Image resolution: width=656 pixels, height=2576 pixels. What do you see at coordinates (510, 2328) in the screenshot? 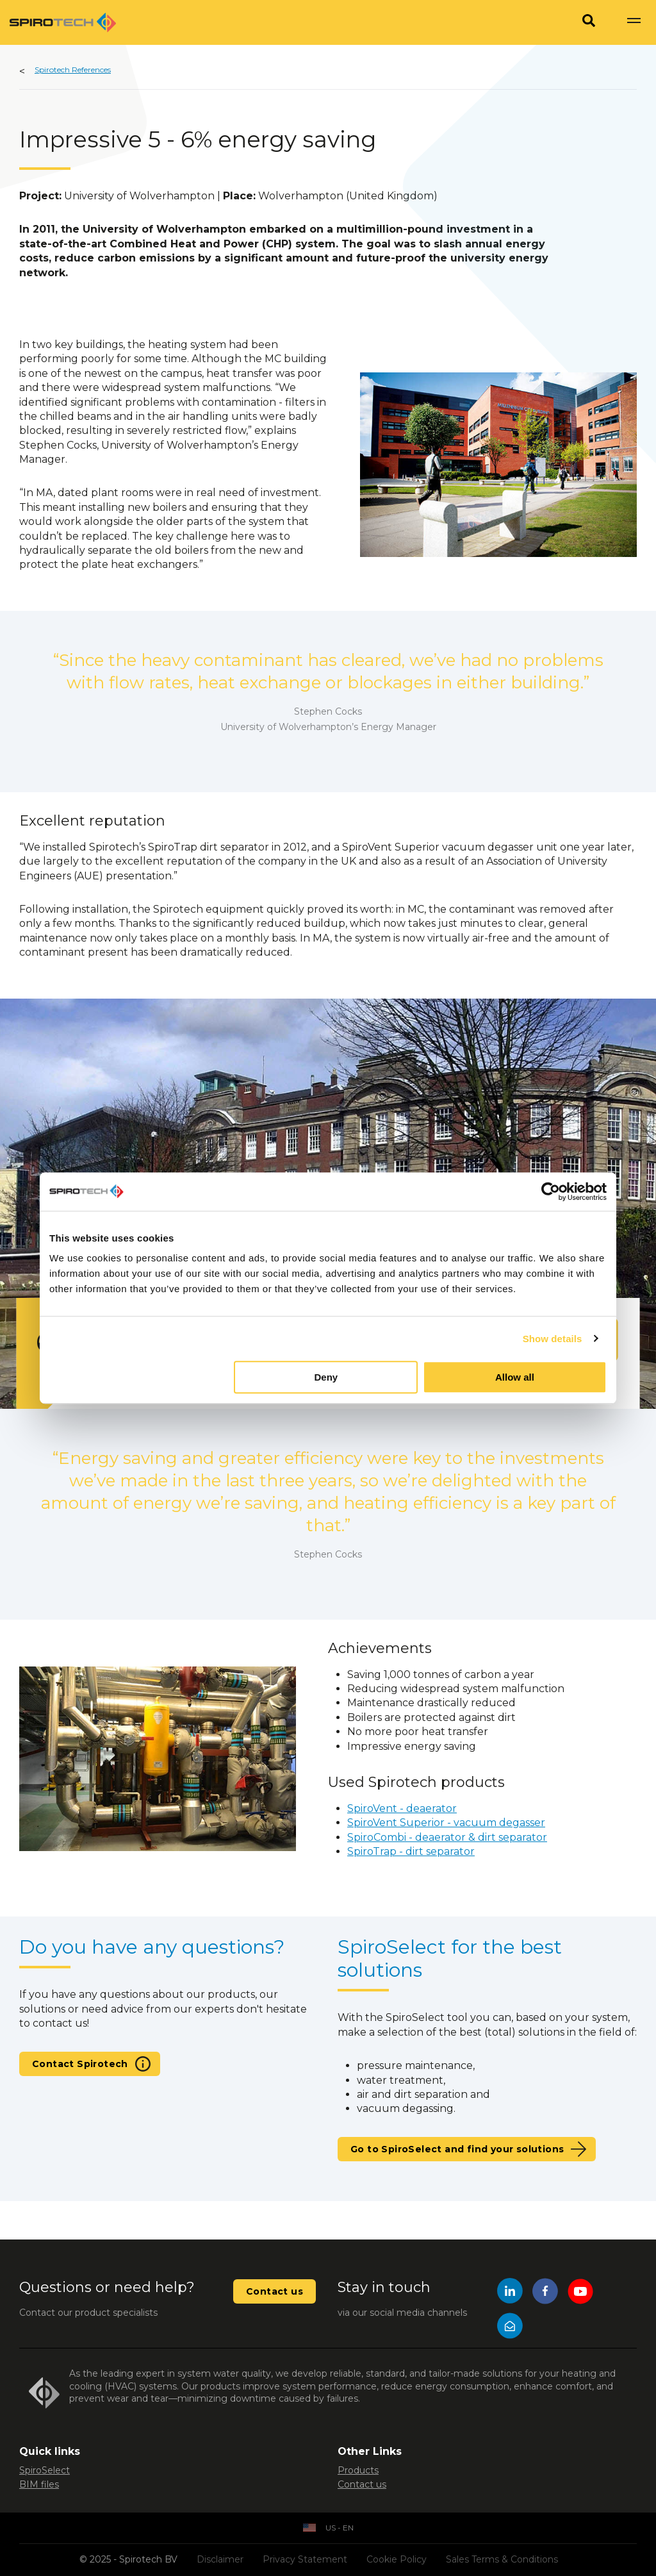
I see `[Mail]` at bounding box center [510, 2328].